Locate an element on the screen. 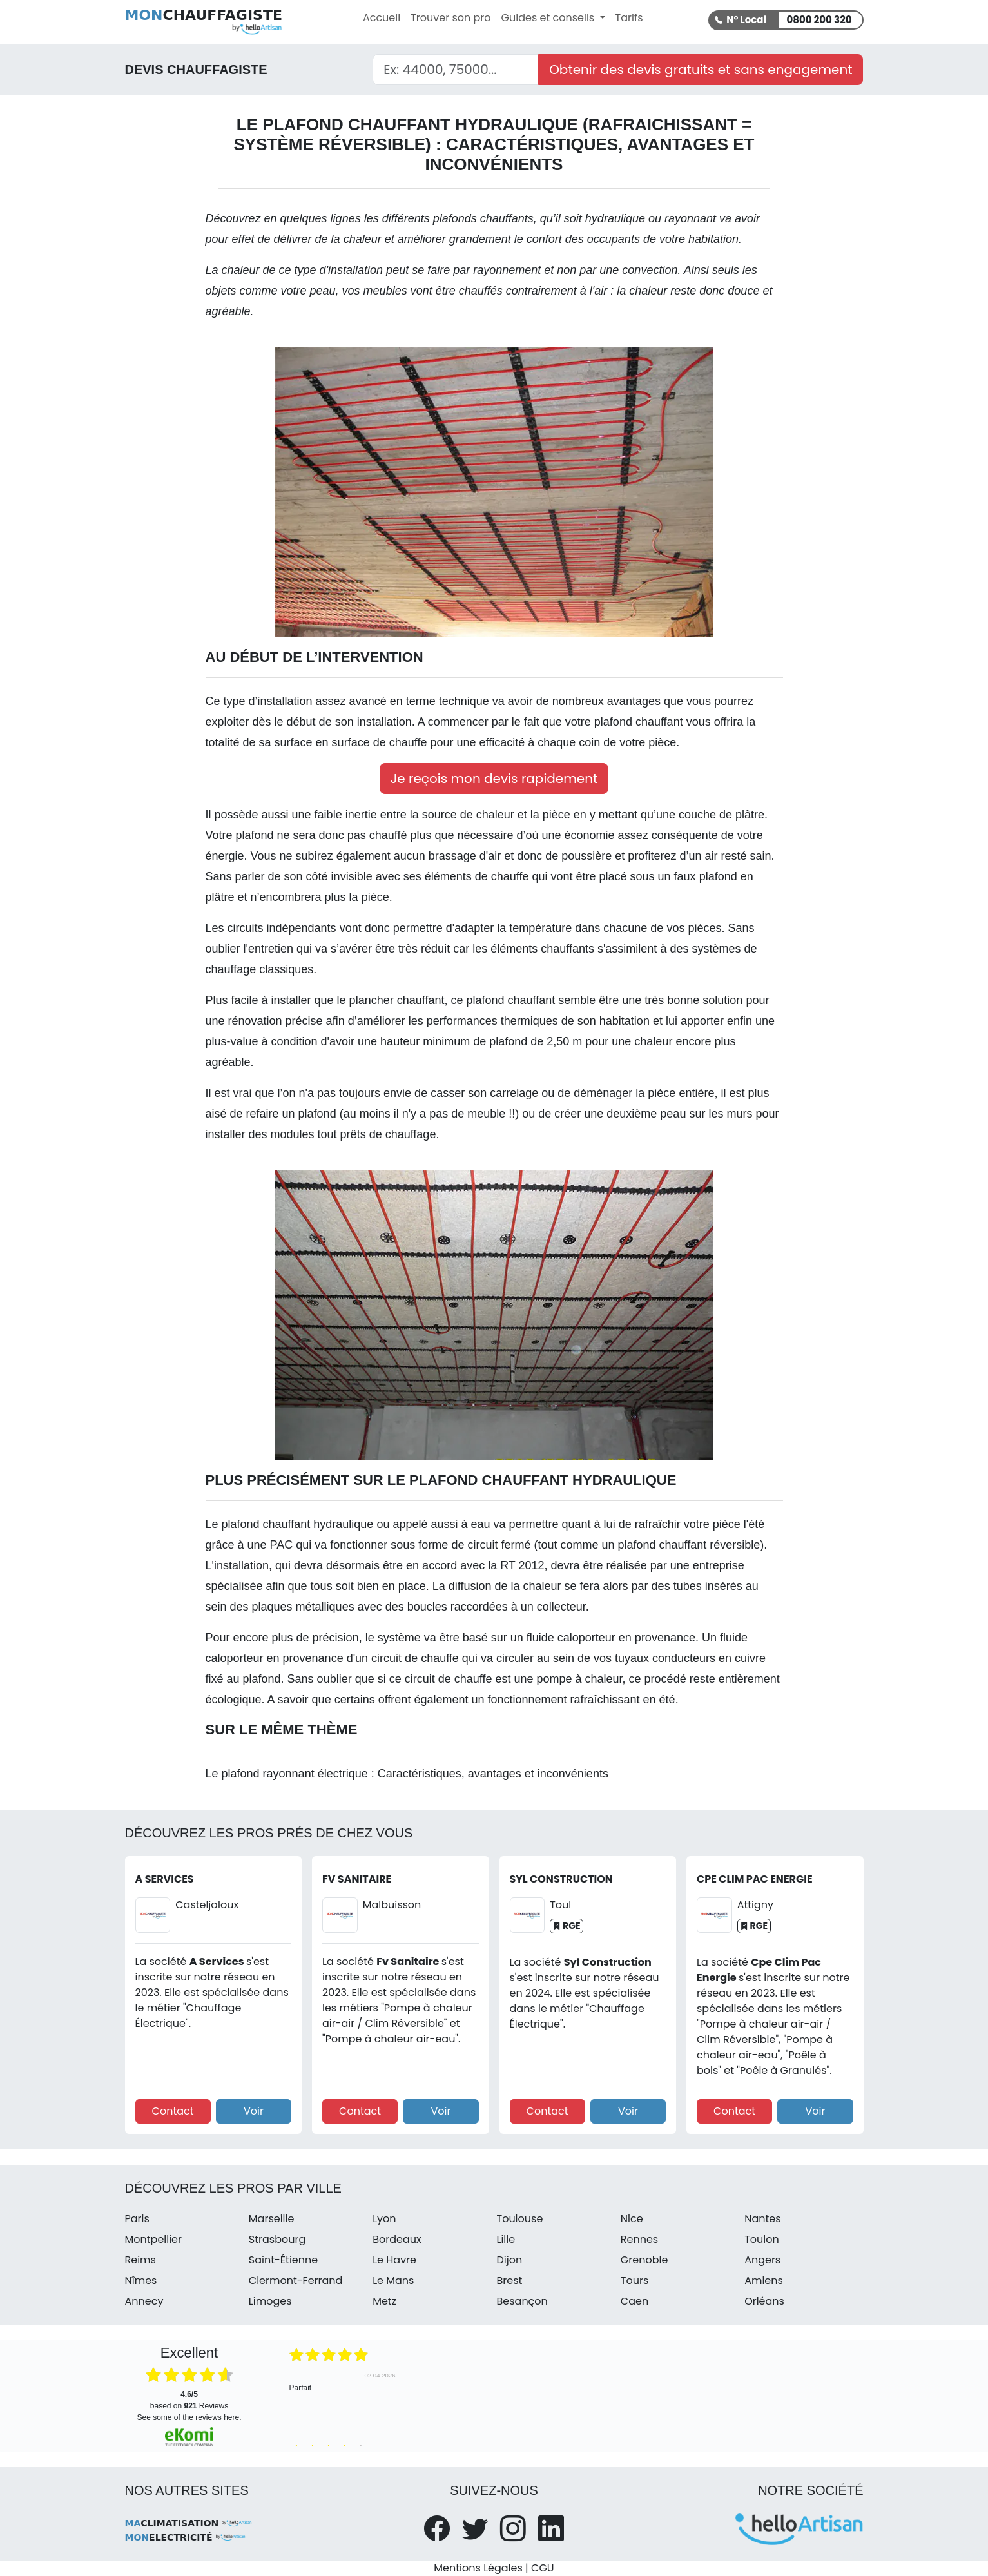  Rennes is located at coordinates (639, 2239).